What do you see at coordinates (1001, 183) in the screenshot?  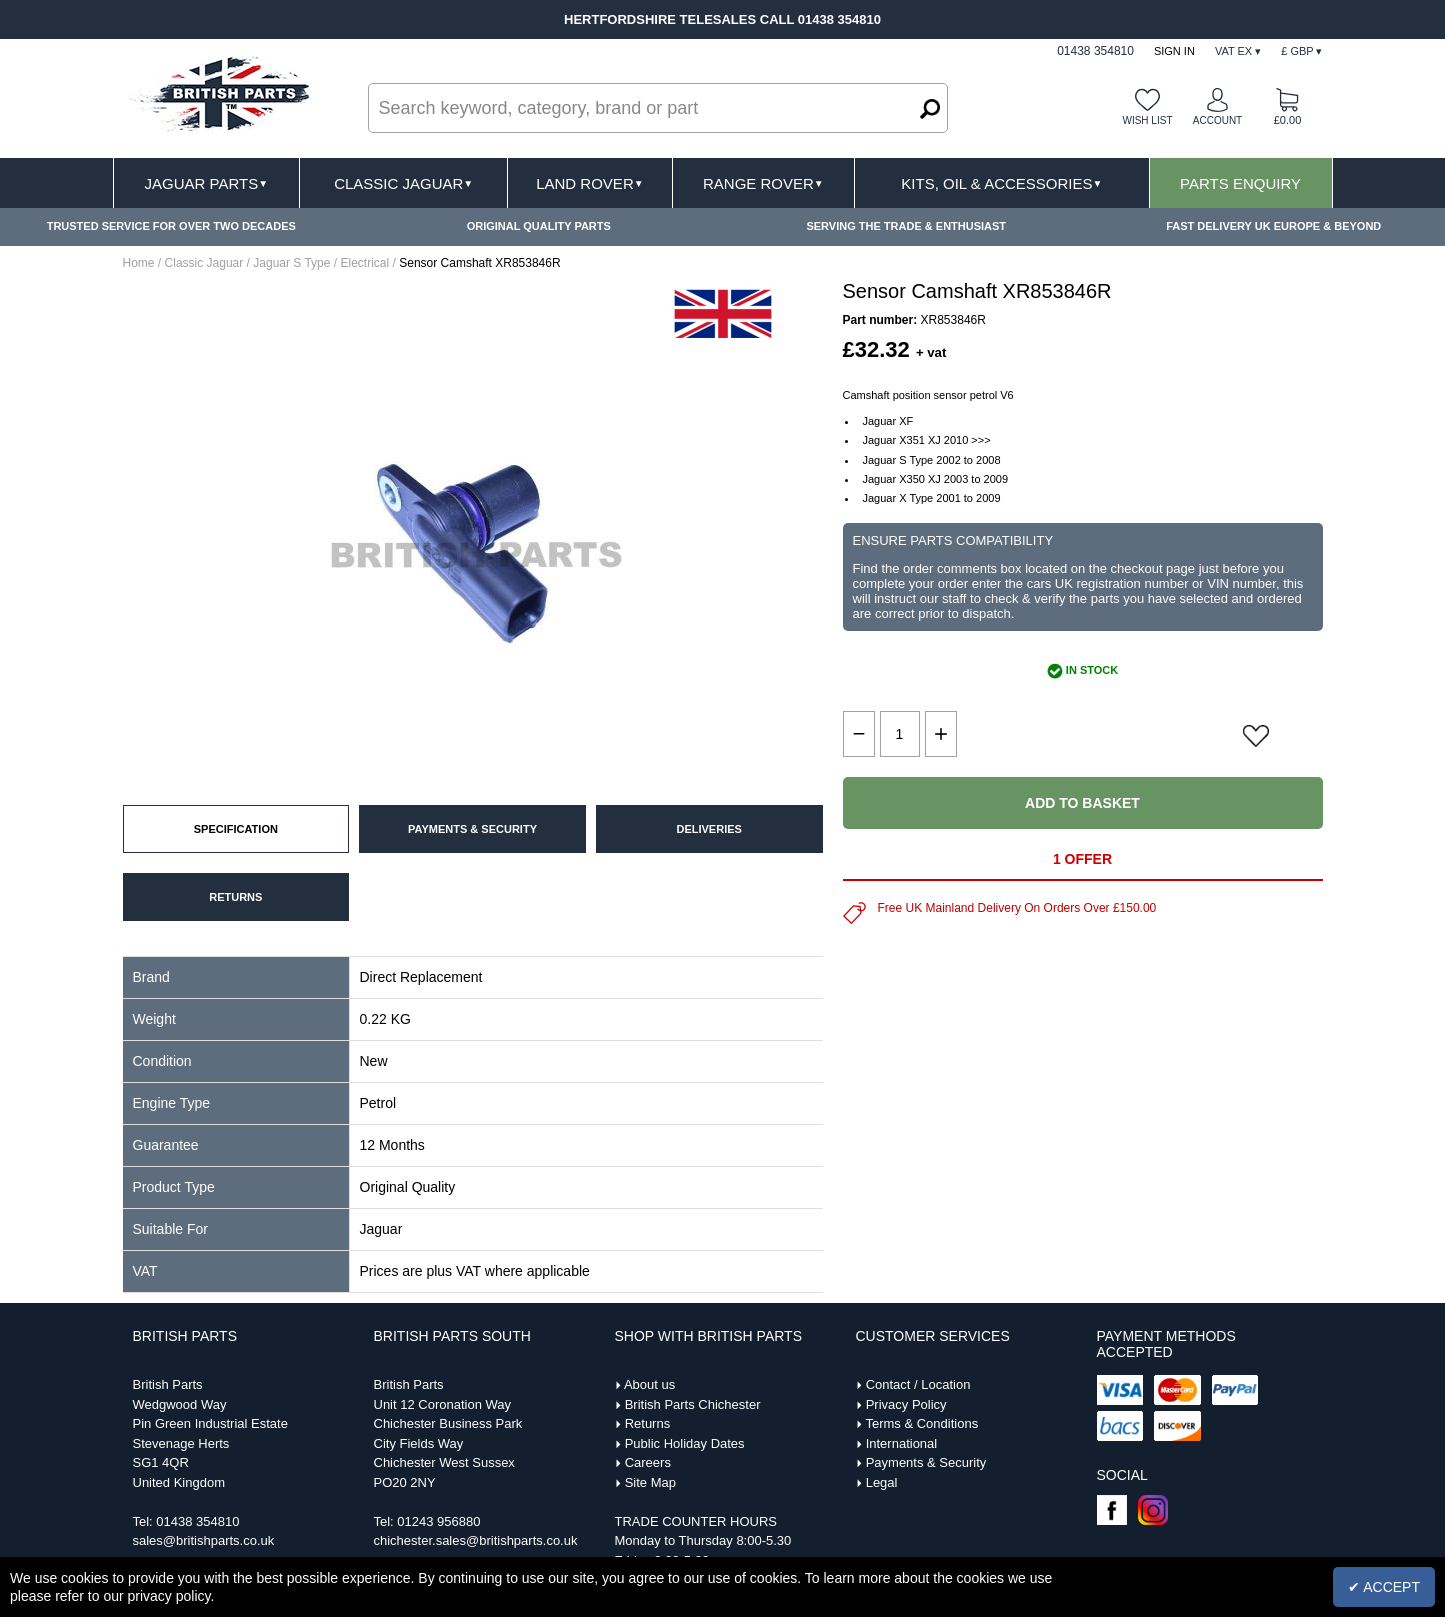 I see `Kits, Oil & Accessories` at bounding box center [1001, 183].